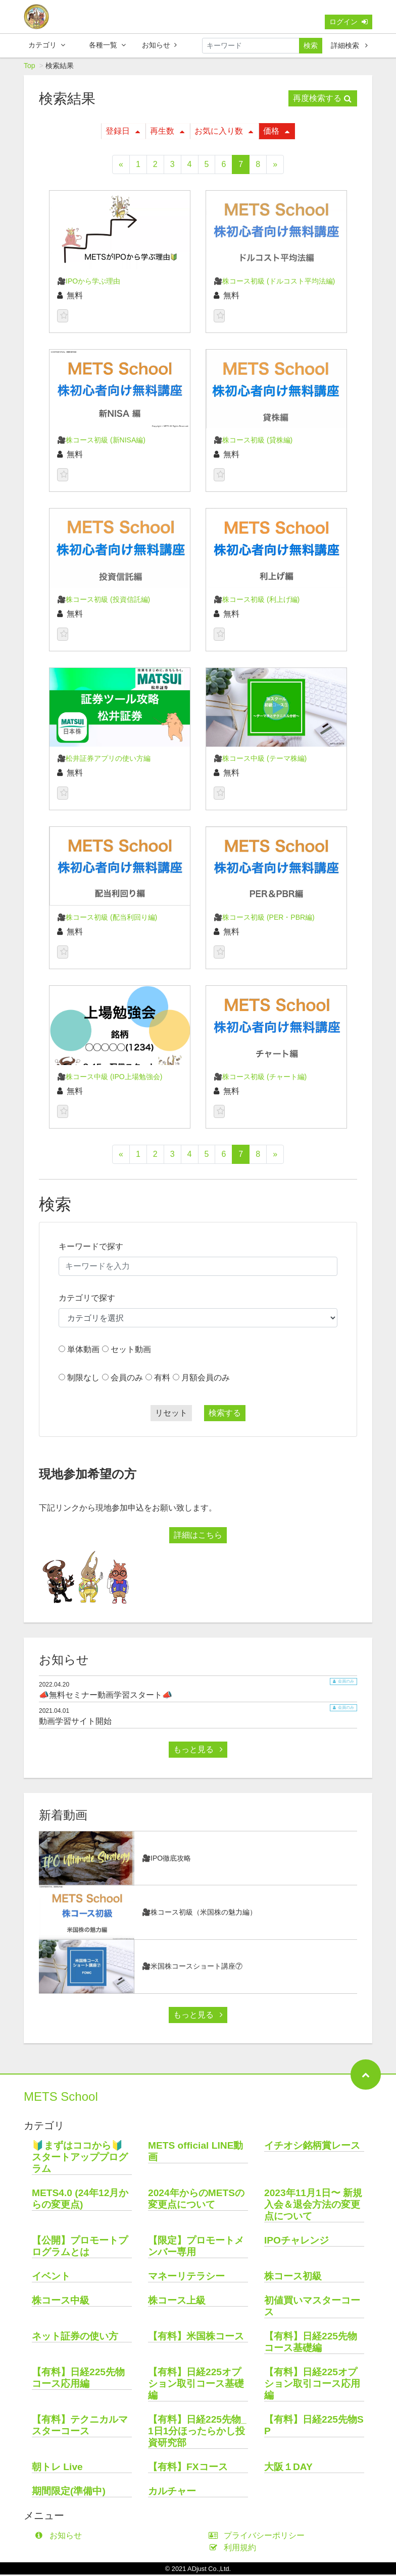  I want to click on 月額会員のみ, so click(205, 1379).